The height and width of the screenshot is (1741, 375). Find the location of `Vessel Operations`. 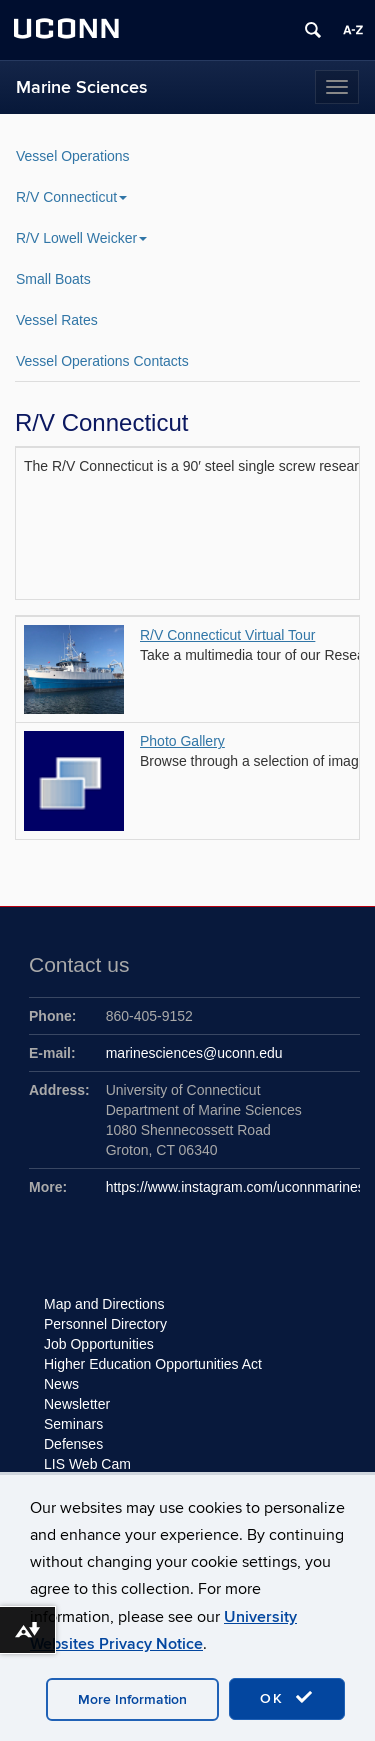

Vessel Operations is located at coordinates (73, 156).